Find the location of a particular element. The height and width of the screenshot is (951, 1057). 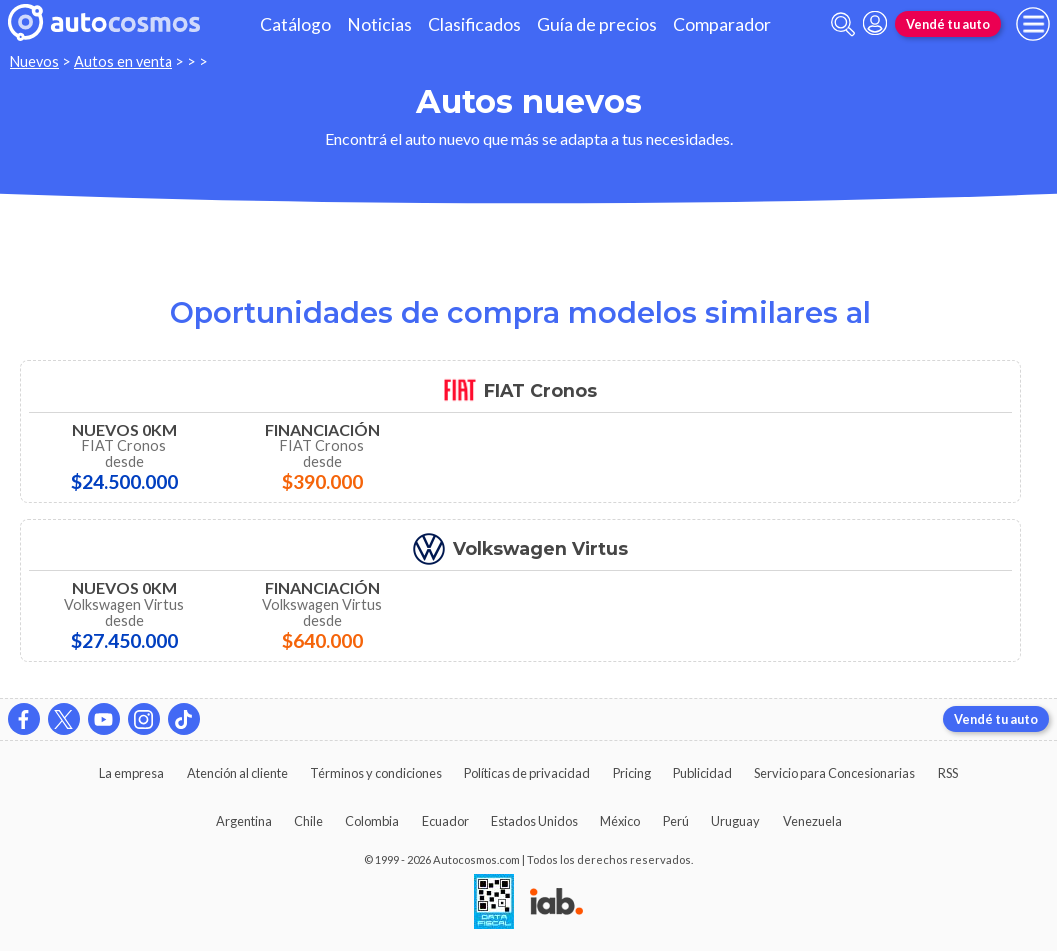

RSS is located at coordinates (948, 773).